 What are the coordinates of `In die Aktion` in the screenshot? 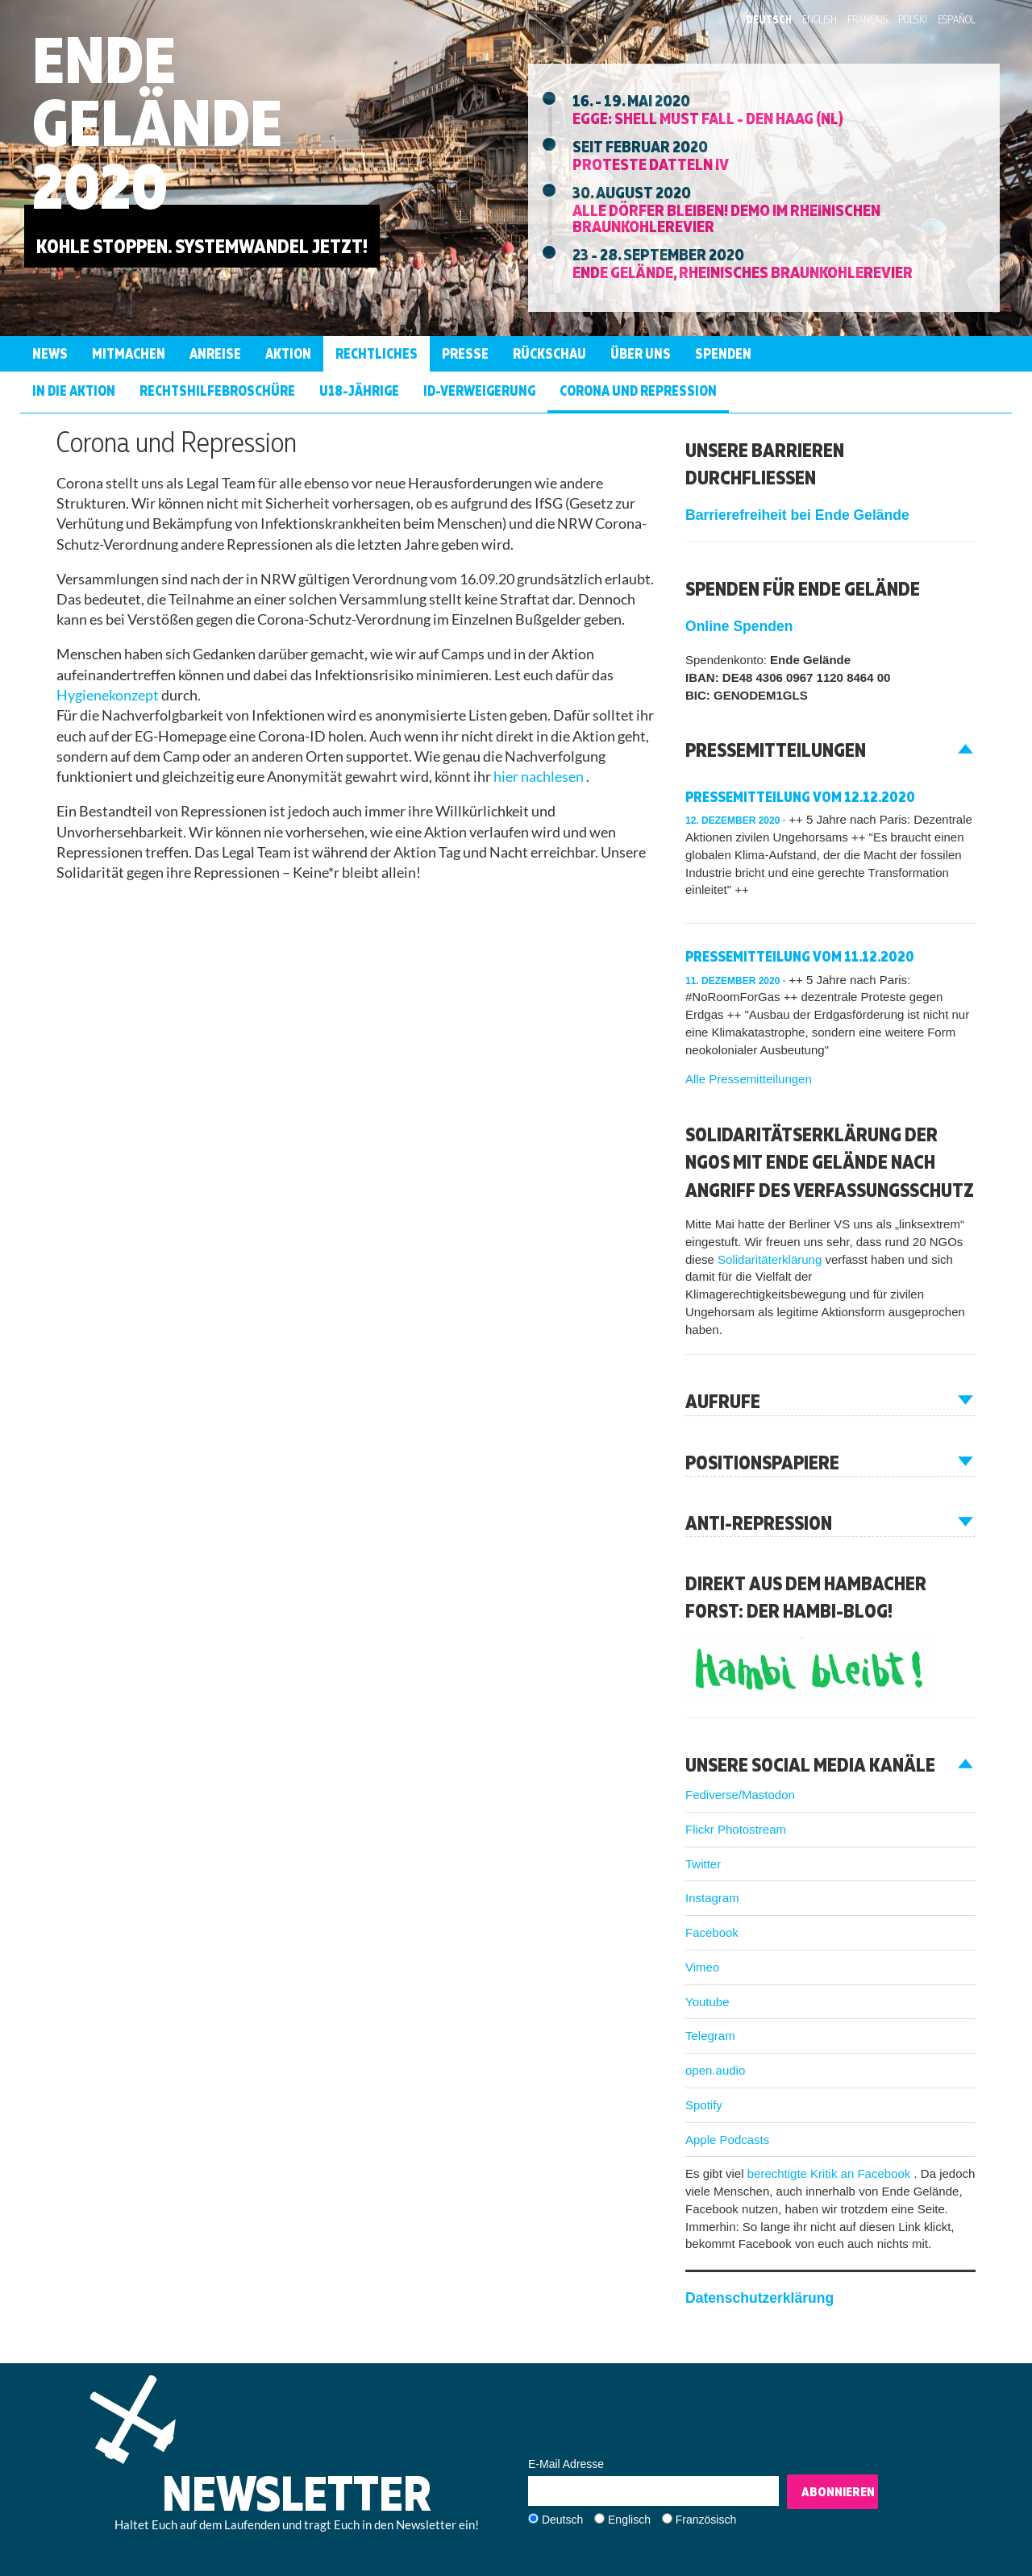 It's located at (73, 390).